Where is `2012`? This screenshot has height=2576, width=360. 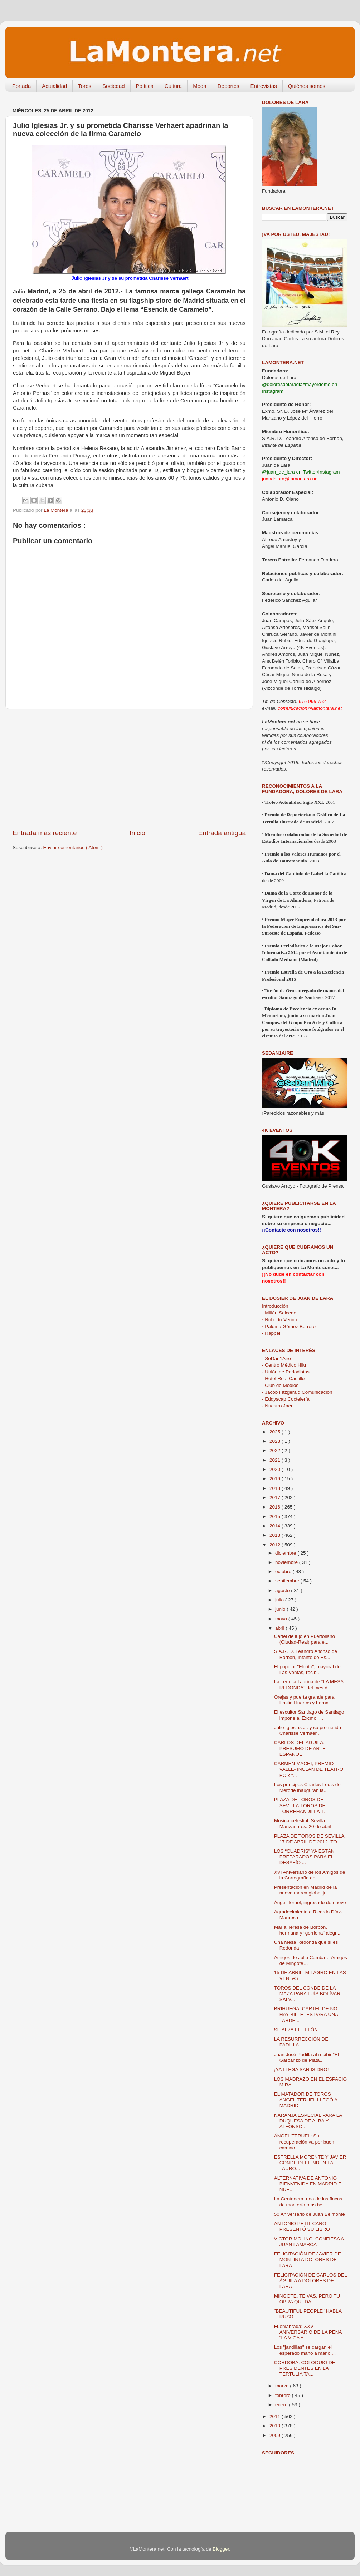 2012 is located at coordinates (275, 1544).